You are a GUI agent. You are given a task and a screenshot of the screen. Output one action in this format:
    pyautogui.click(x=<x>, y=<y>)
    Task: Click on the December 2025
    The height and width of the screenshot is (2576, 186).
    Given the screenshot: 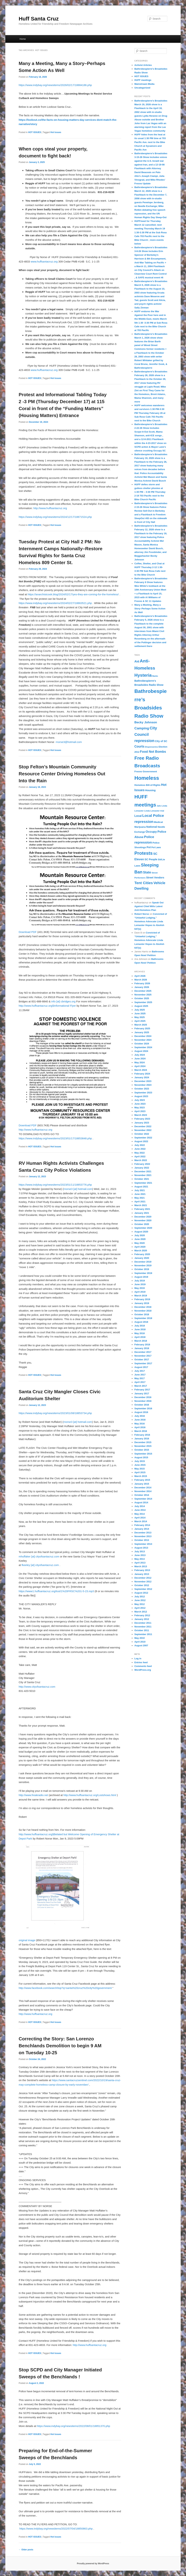 What is the action you would take?
    pyautogui.click(x=142, y=991)
    